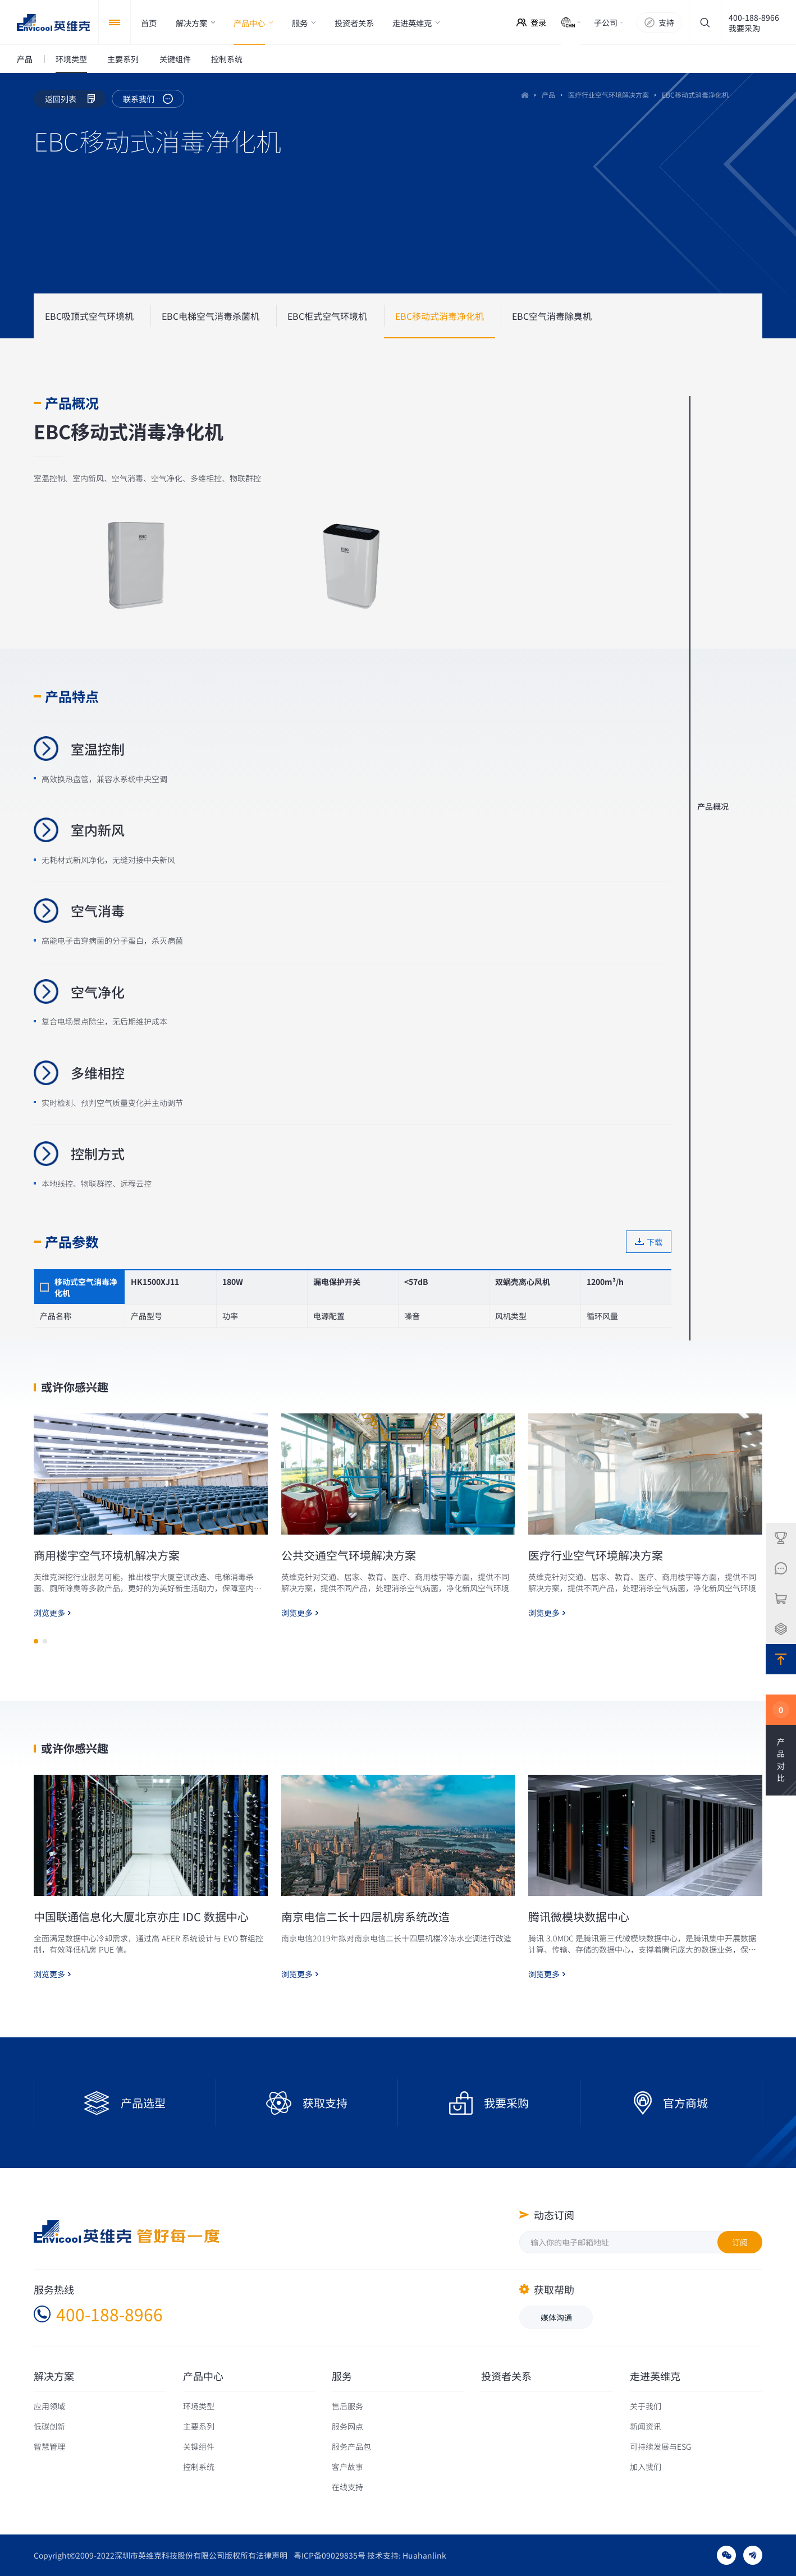  I want to click on 技术支持: Huahanlink, so click(406, 2555).